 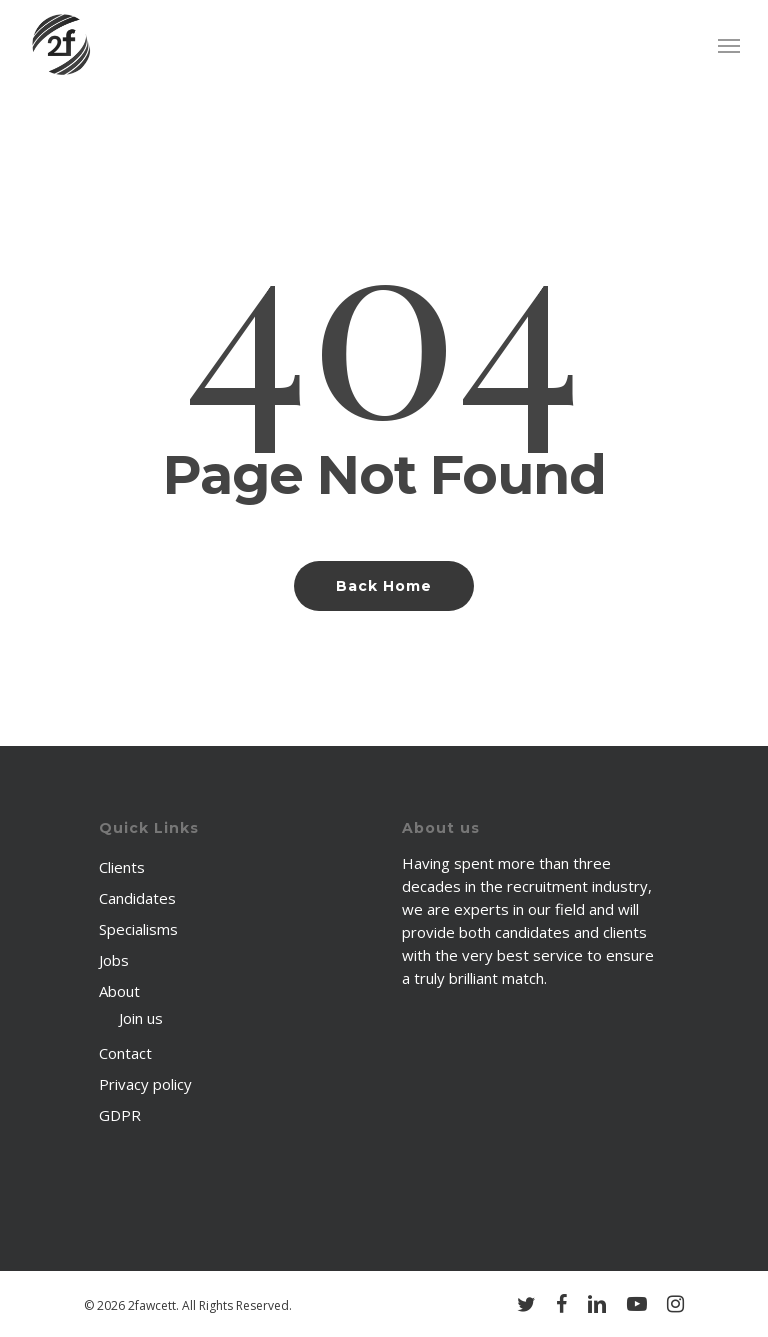 I want to click on About, so click(x=119, y=991).